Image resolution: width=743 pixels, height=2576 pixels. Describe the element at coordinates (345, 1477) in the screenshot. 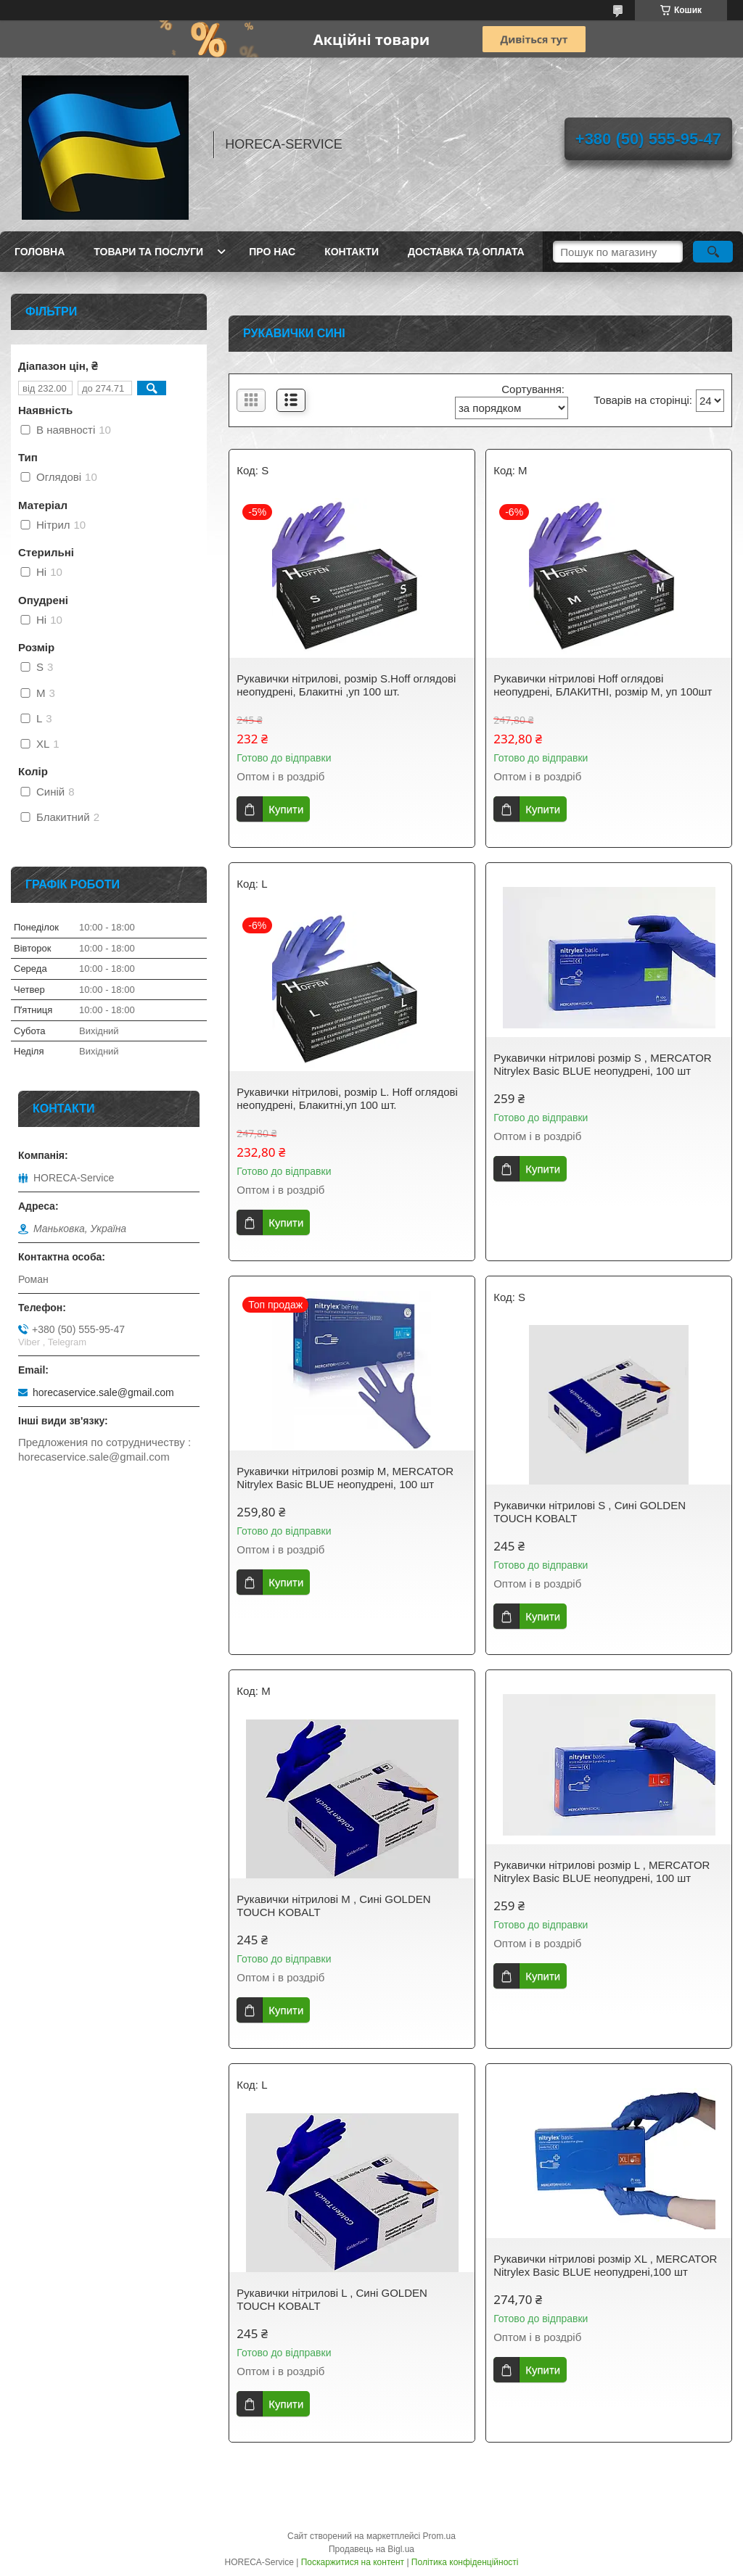

I see `Рукавички нітрилові розмір M, MERCATOR Nitrylex Basic BLUE неопудрені, 100 шт` at that location.